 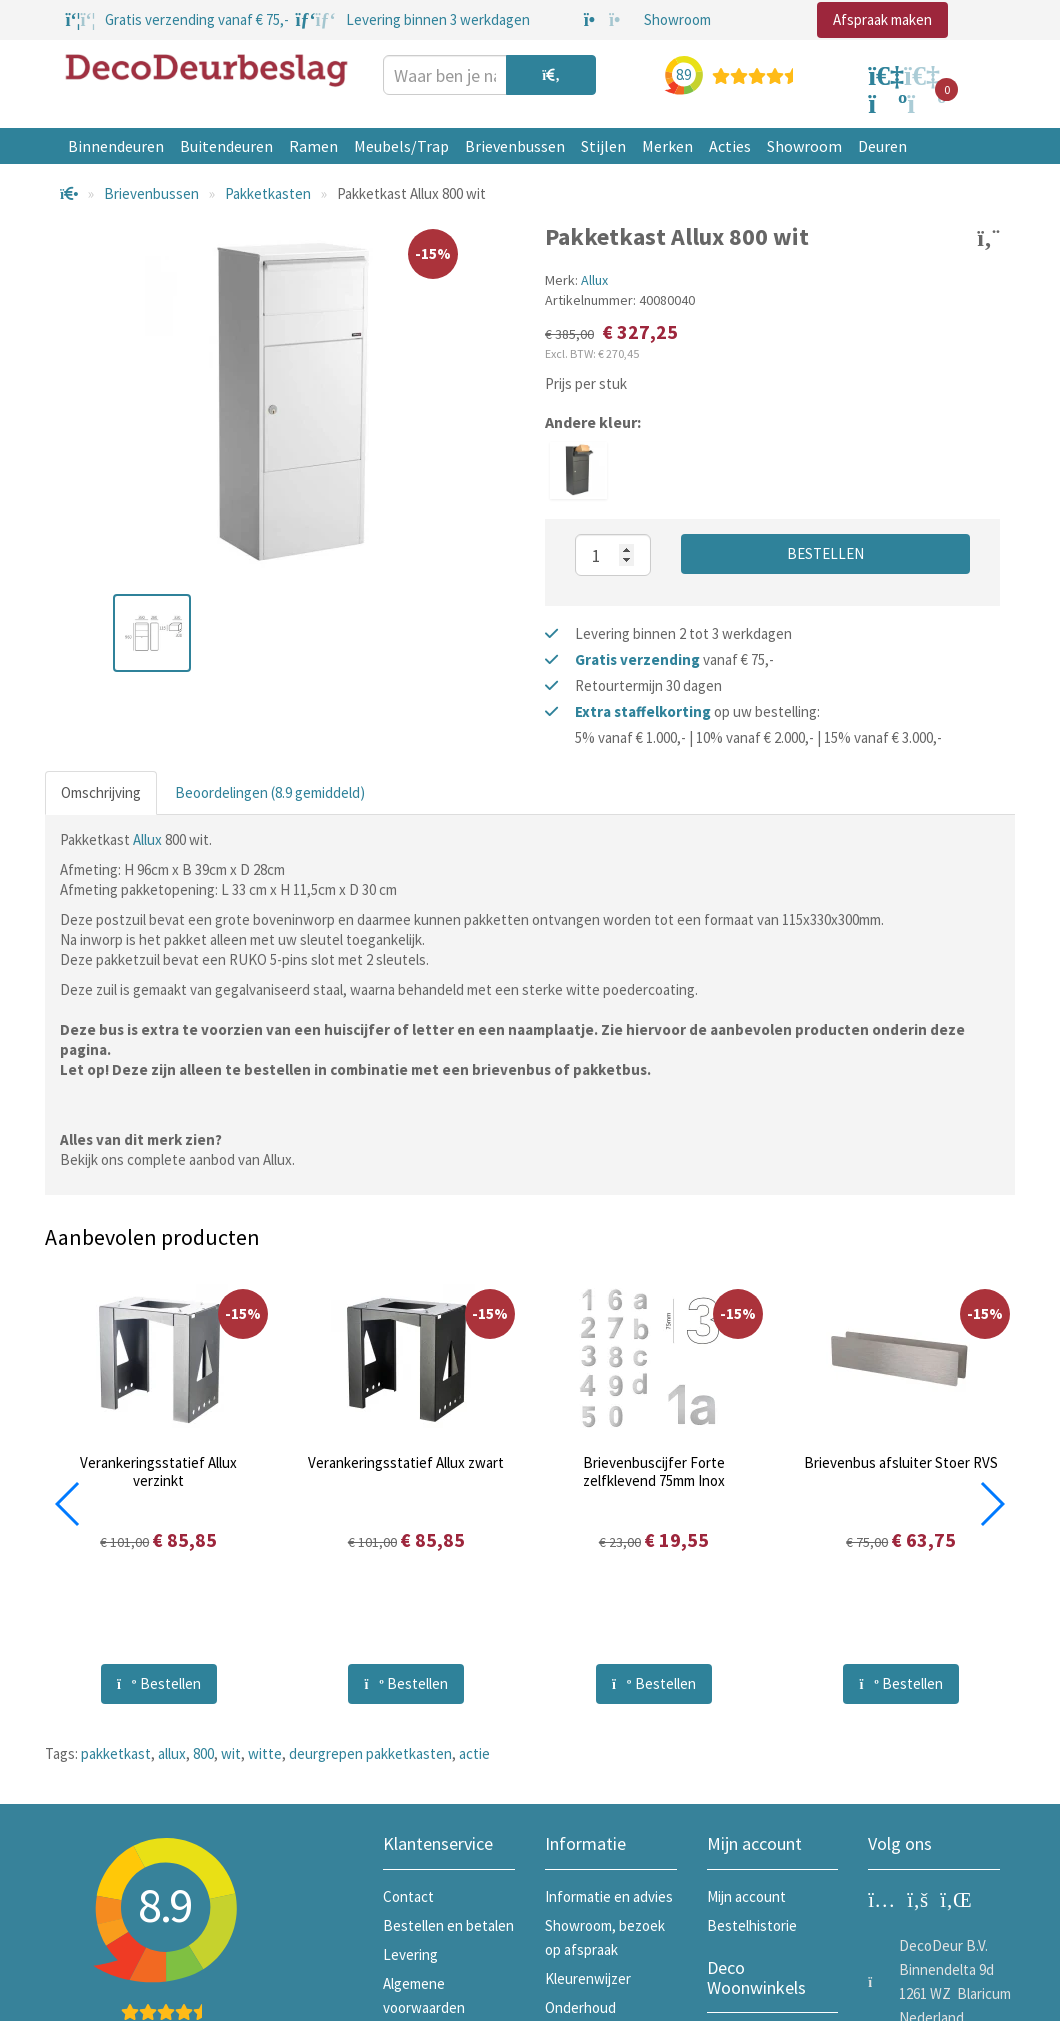 I want to click on Bestellen en betalen, so click(x=448, y=1925).